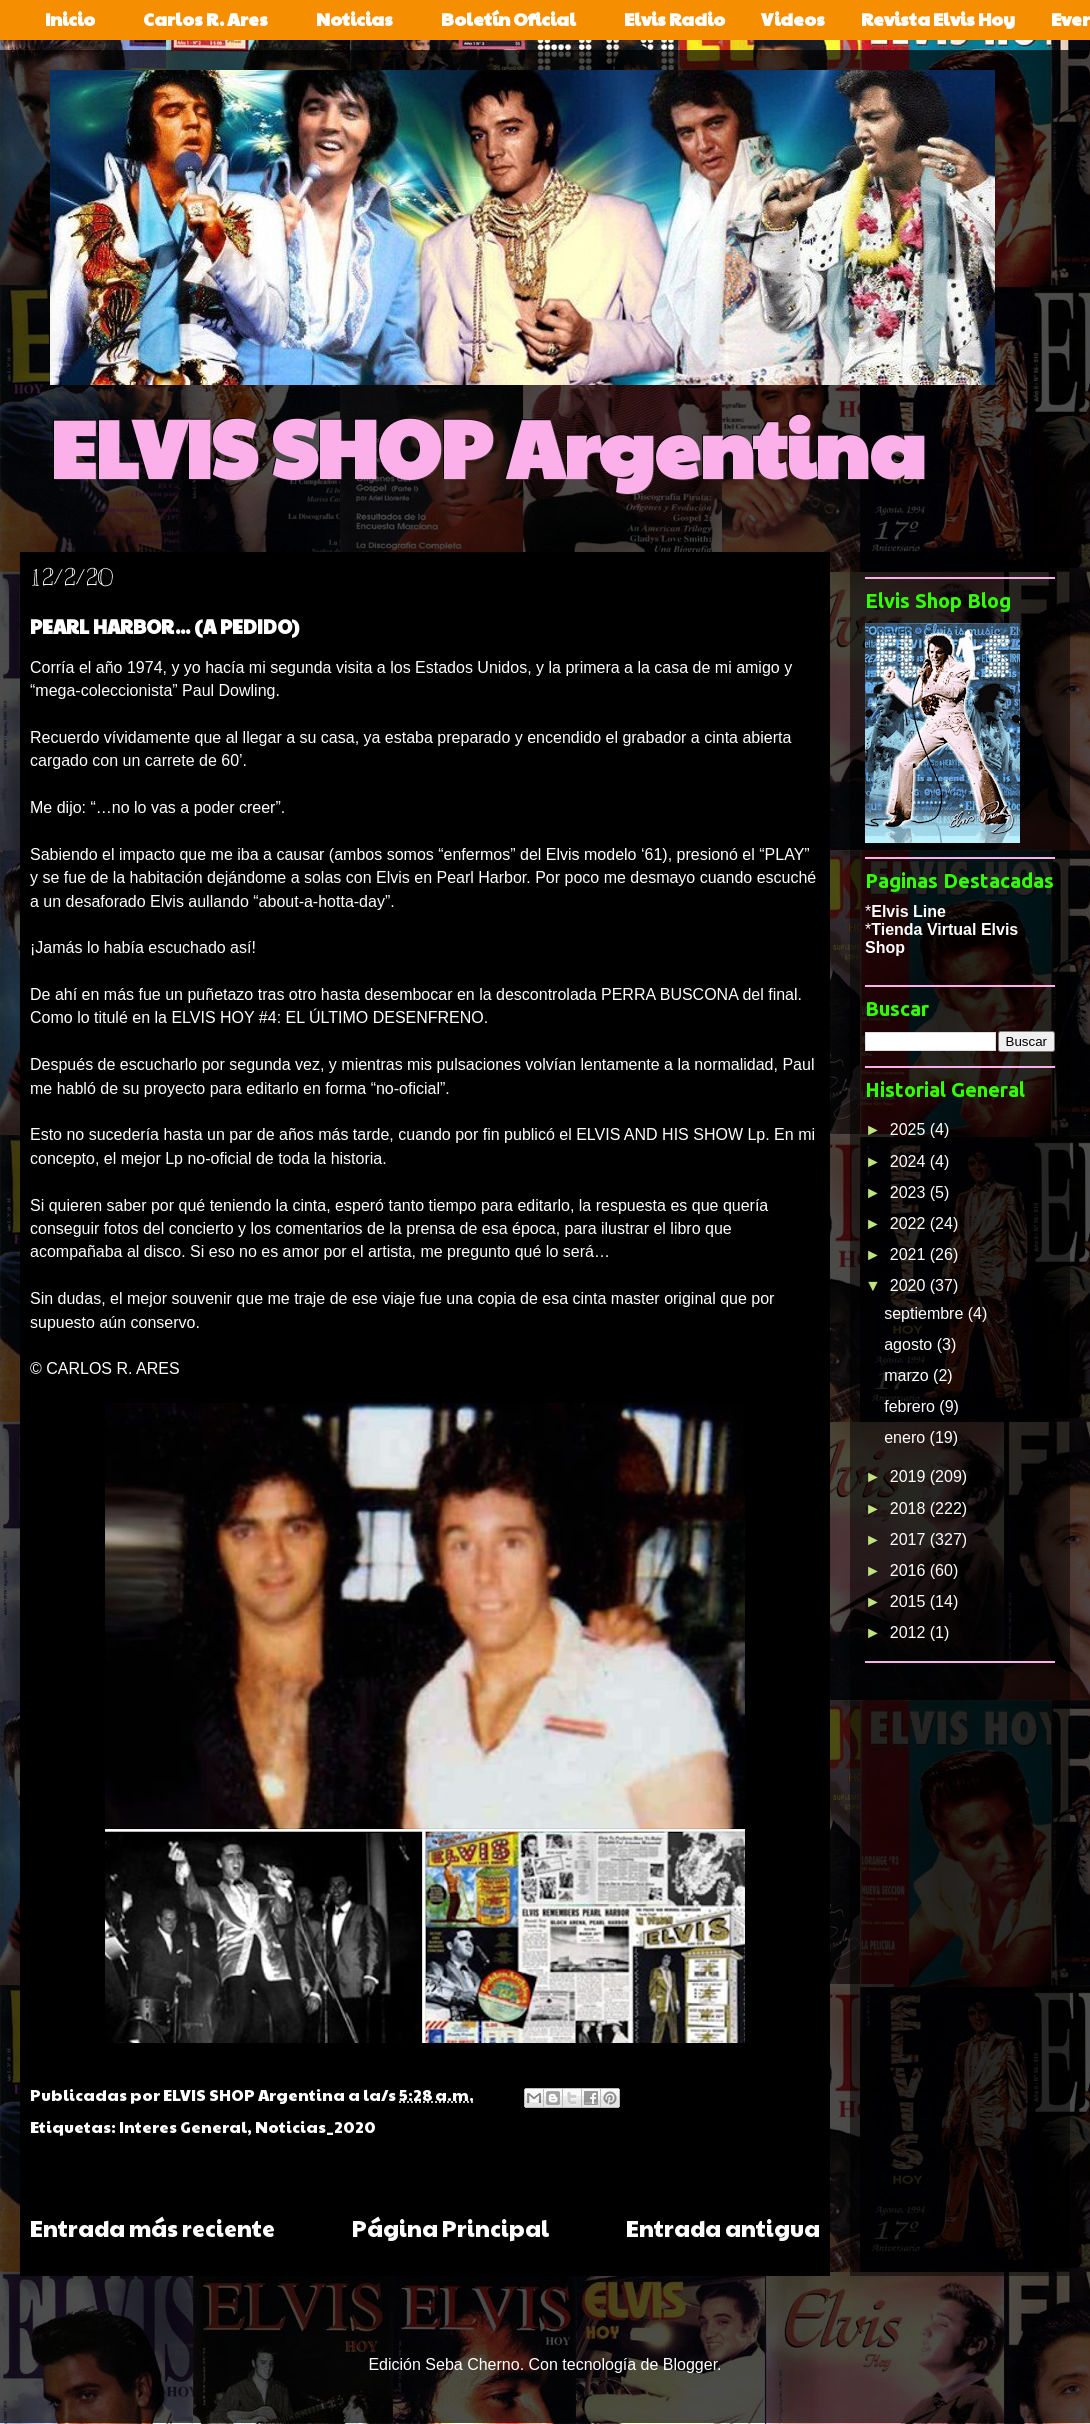 The height and width of the screenshot is (2424, 1090). What do you see at coordinates (910, 1129) in the screenshot?
I see `2025` at bounding box center [910, 1129].